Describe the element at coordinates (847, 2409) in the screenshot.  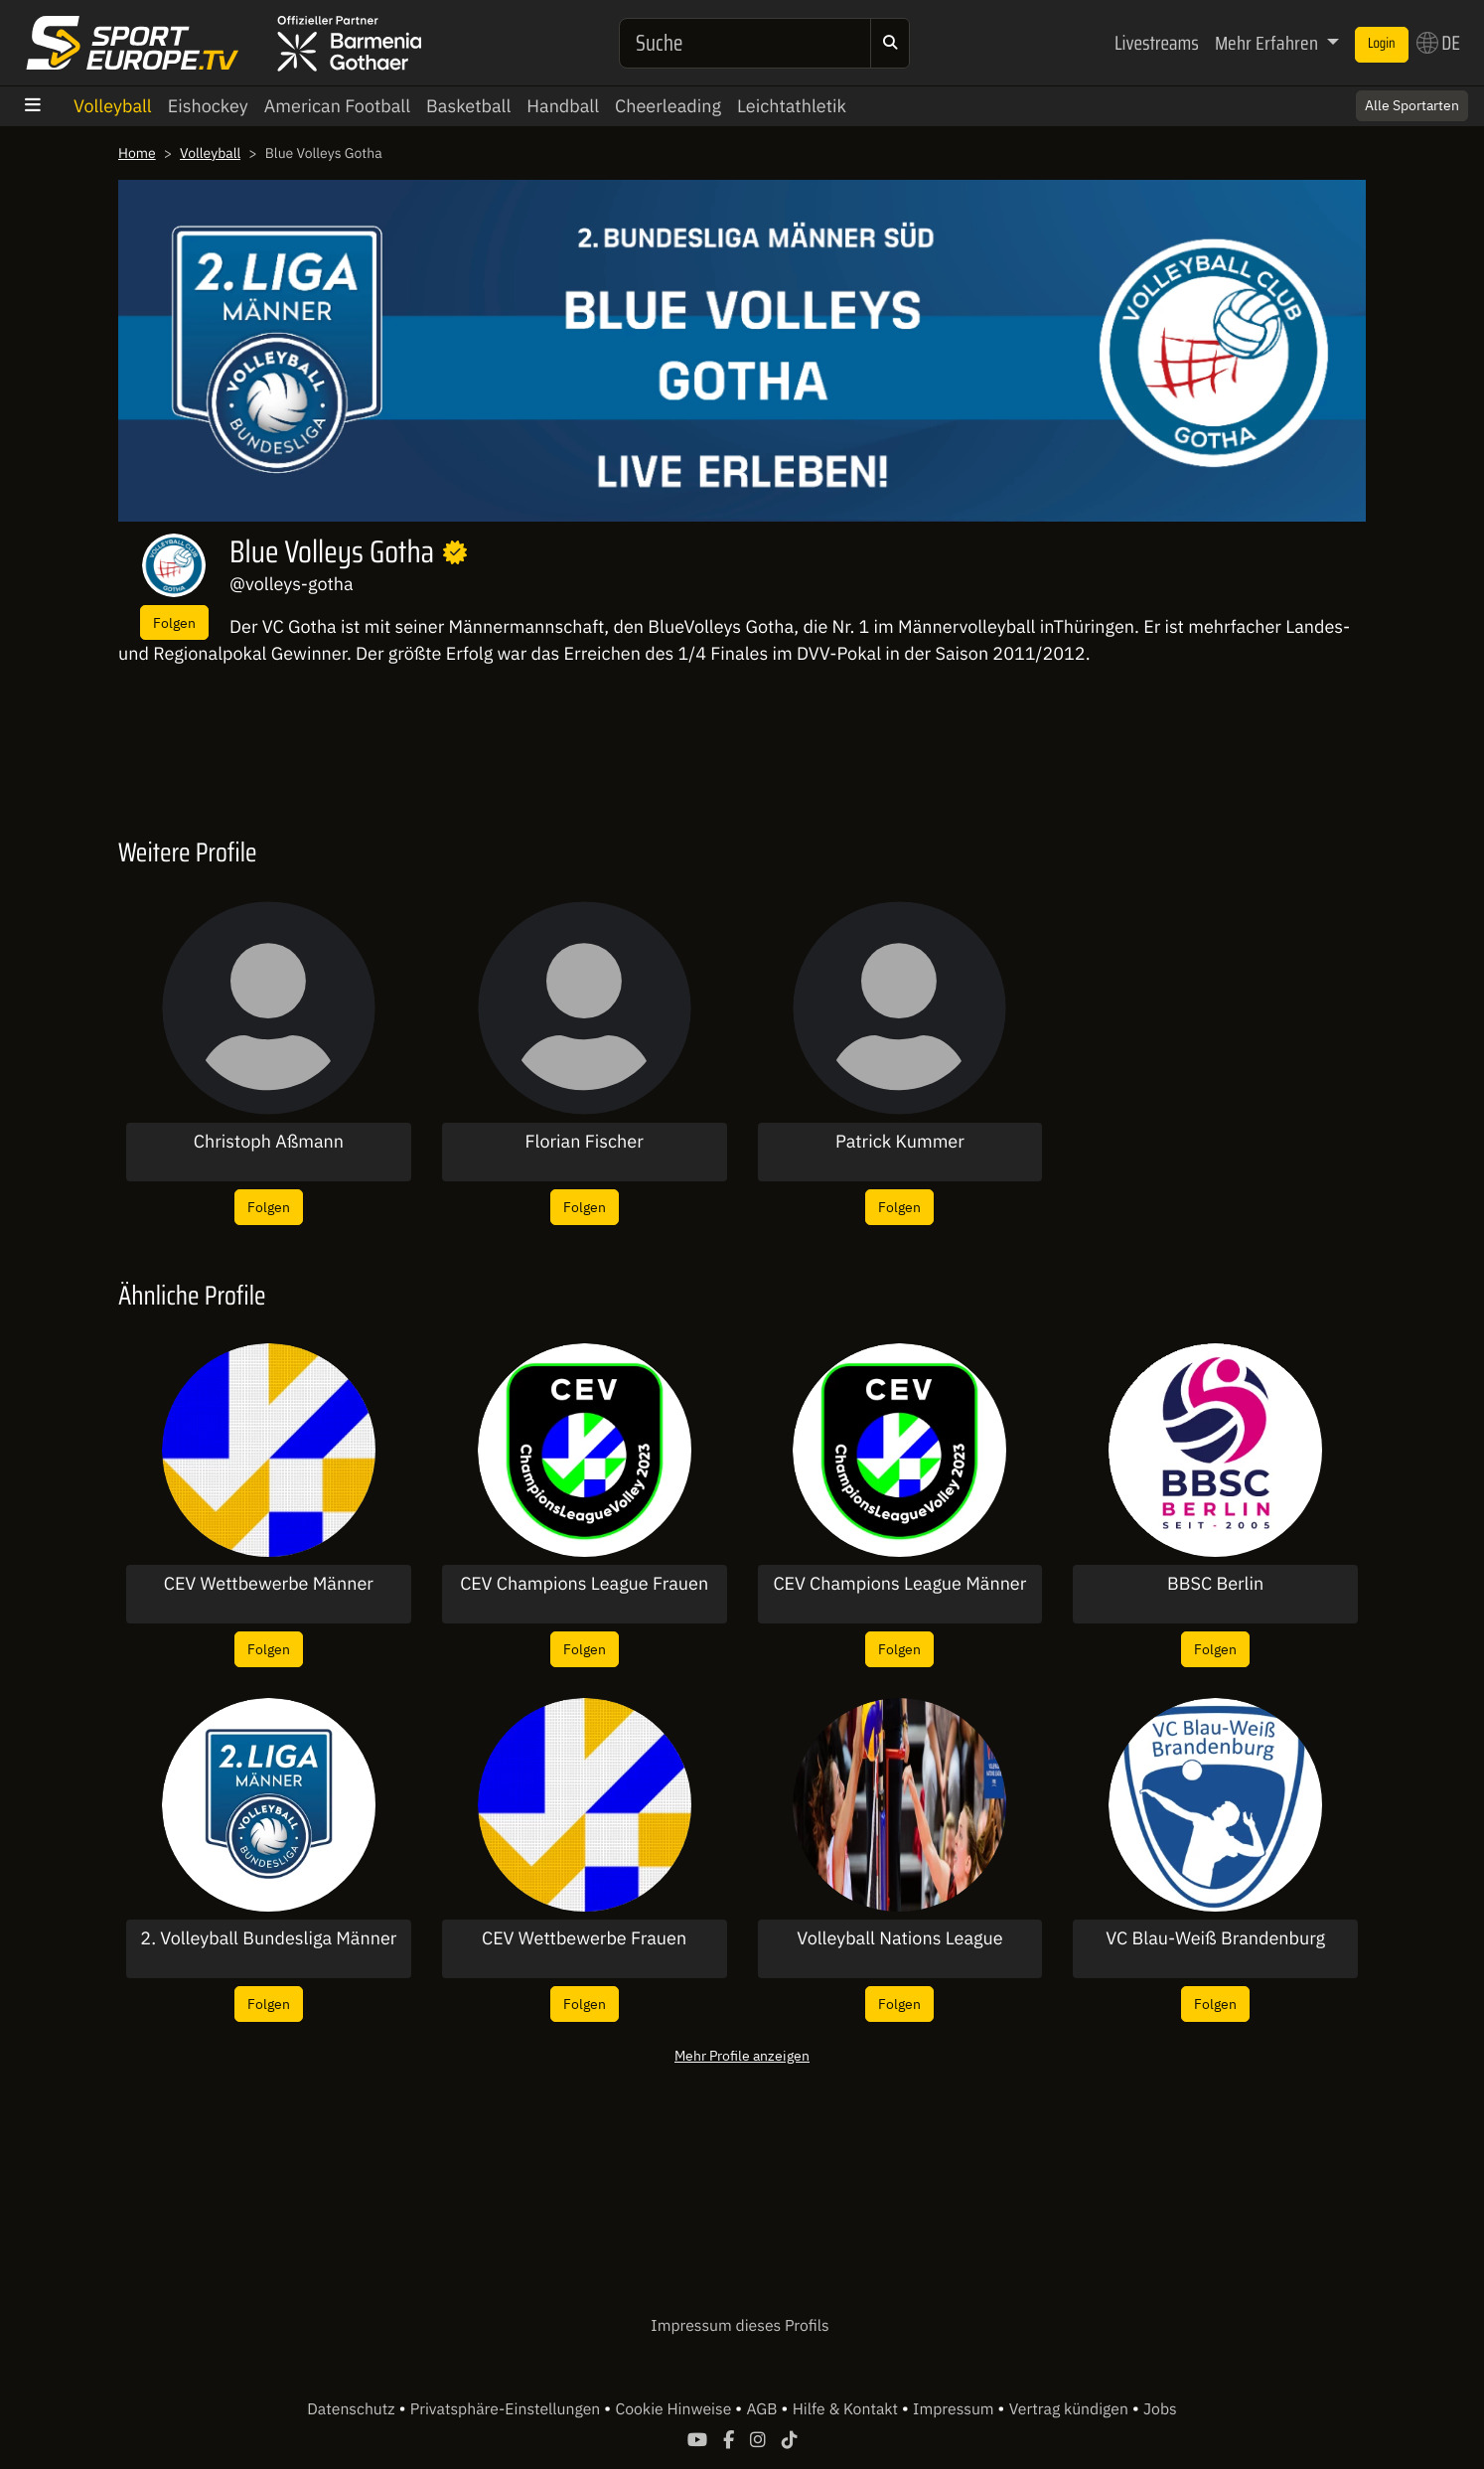
I see `Hilfe & Kontakt` at that location.